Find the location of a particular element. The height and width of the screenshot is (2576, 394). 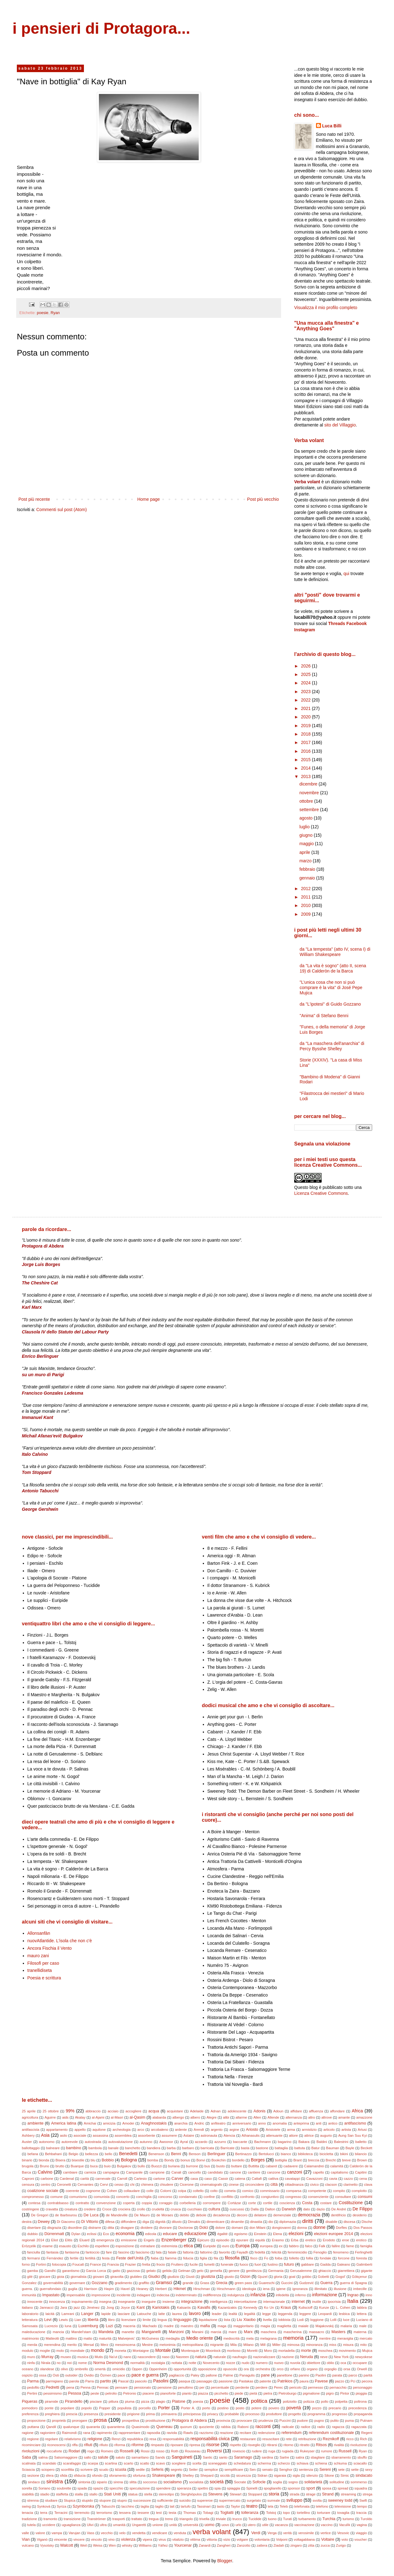

società is located at coordinates (216, 2481).